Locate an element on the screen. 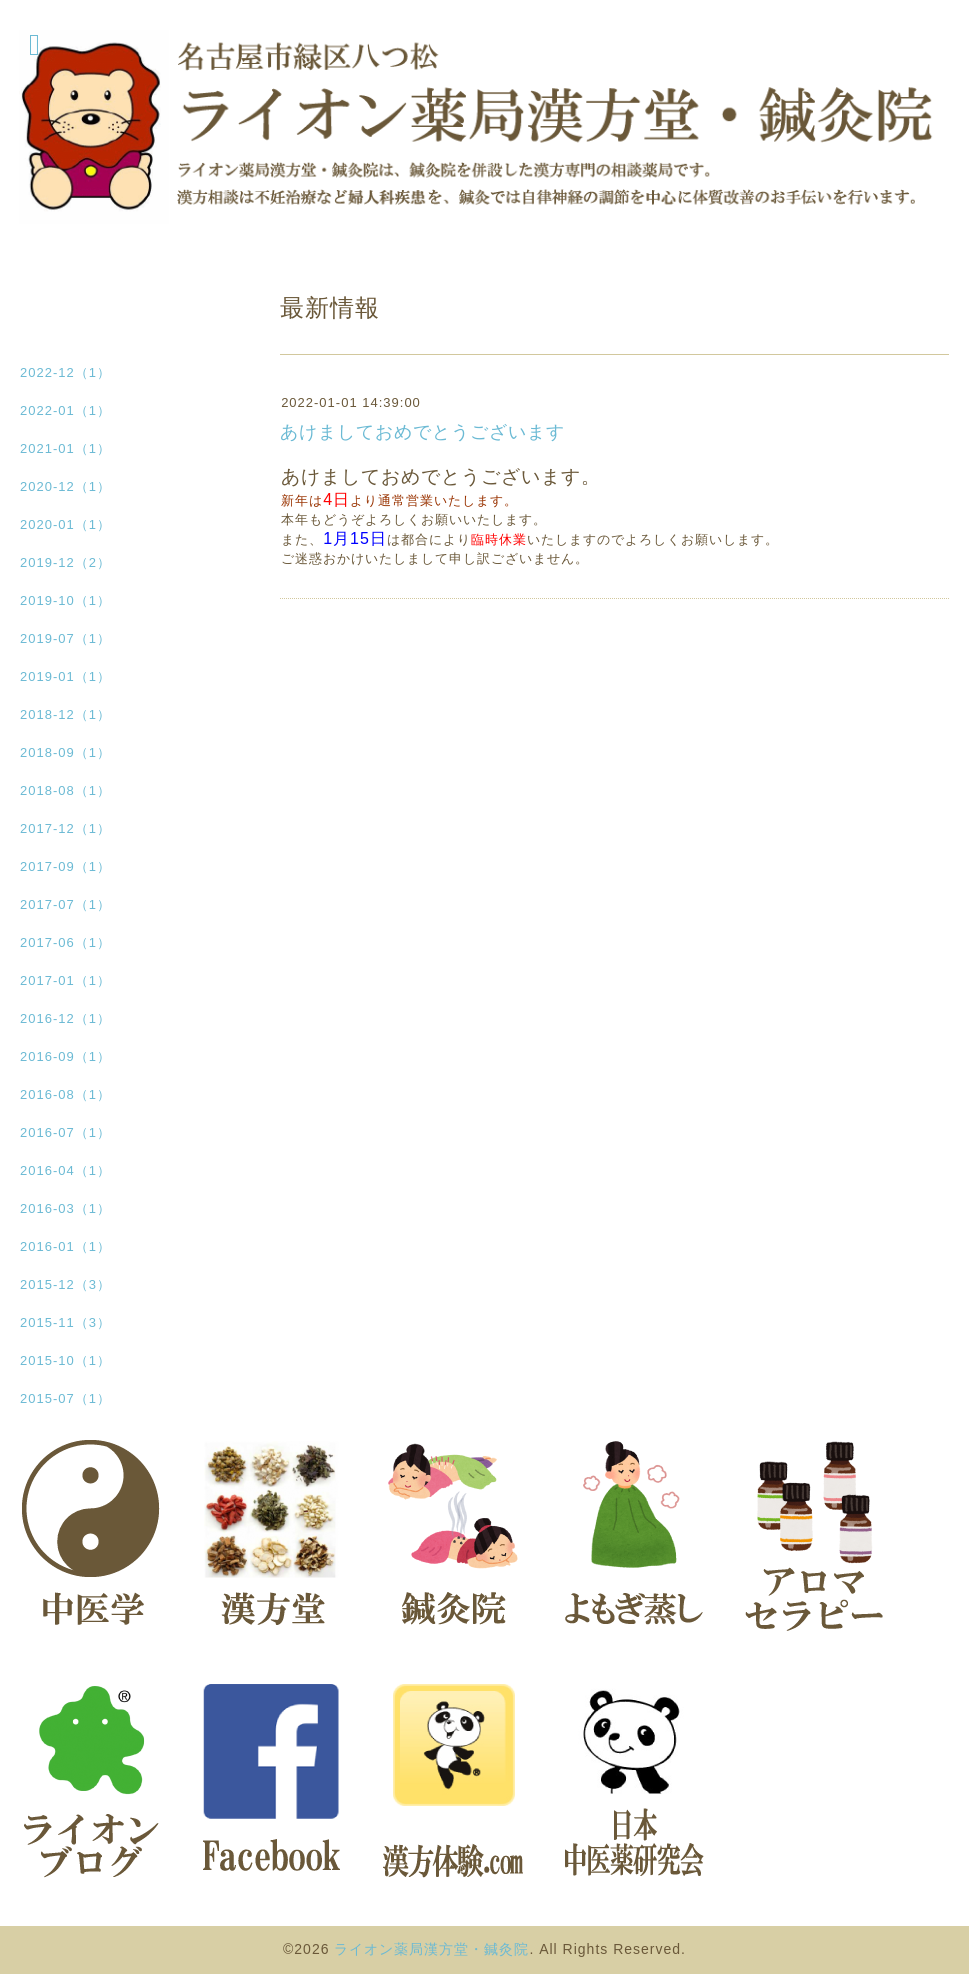 The height and width of the screenshot is (1974, 969). 2015-10（1） is located at coordinates (65, 1360).